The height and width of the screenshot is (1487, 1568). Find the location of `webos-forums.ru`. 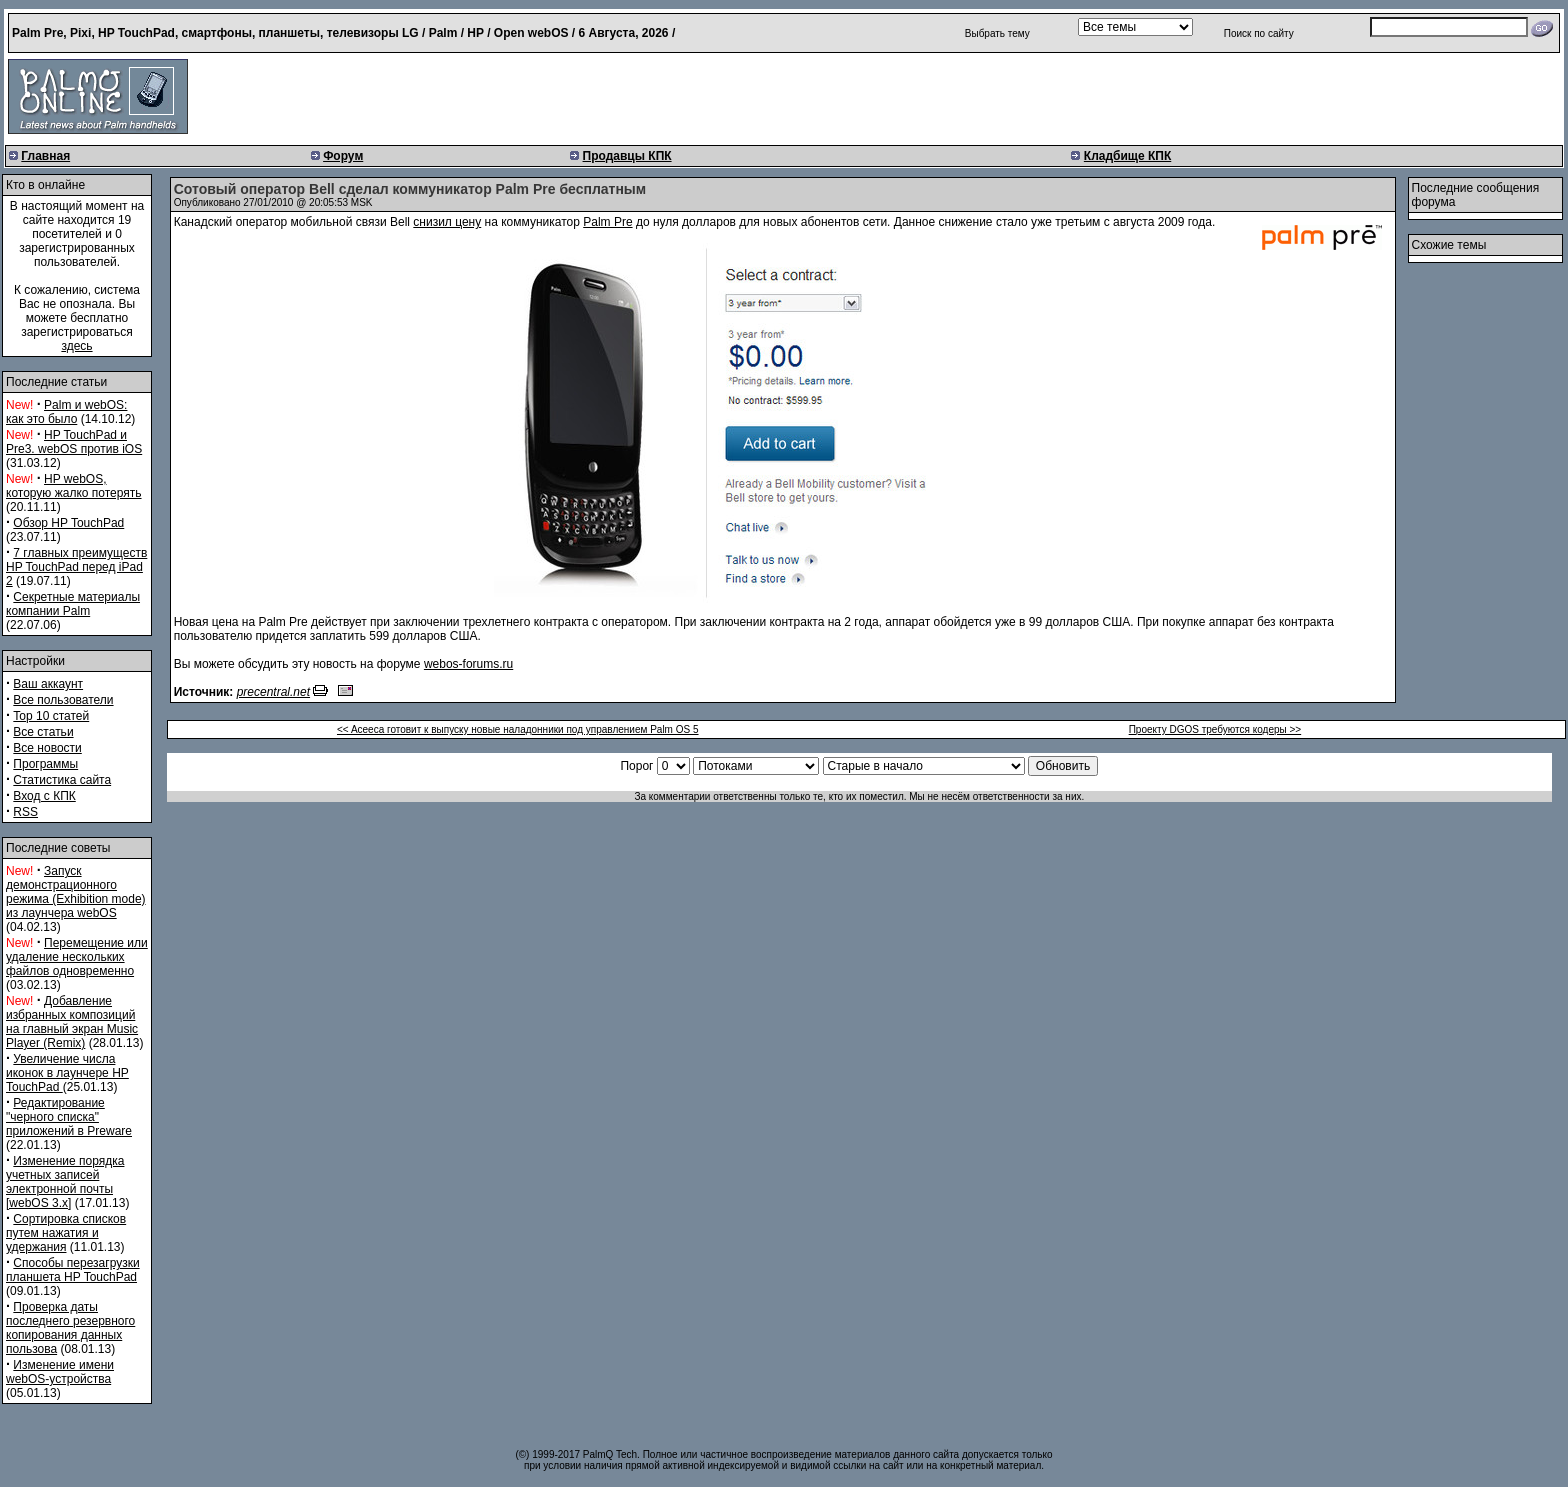

webos-forums.ru is located at coordinates (468, 664).